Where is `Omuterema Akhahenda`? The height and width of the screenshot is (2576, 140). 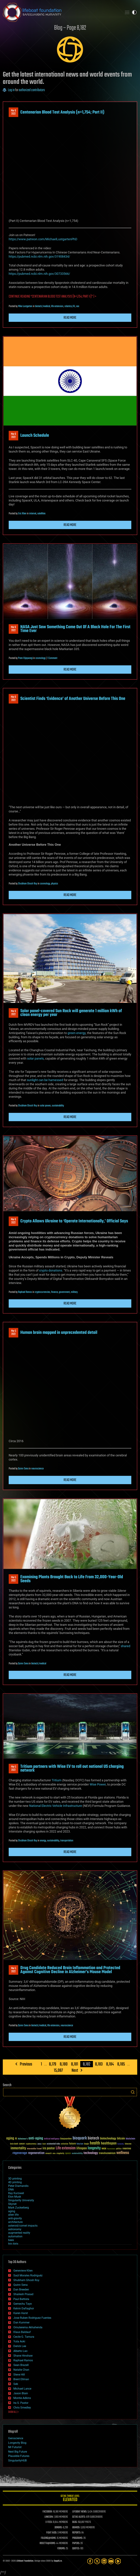
Omuterema Akhahenda is located at coordinates (27, 2327).